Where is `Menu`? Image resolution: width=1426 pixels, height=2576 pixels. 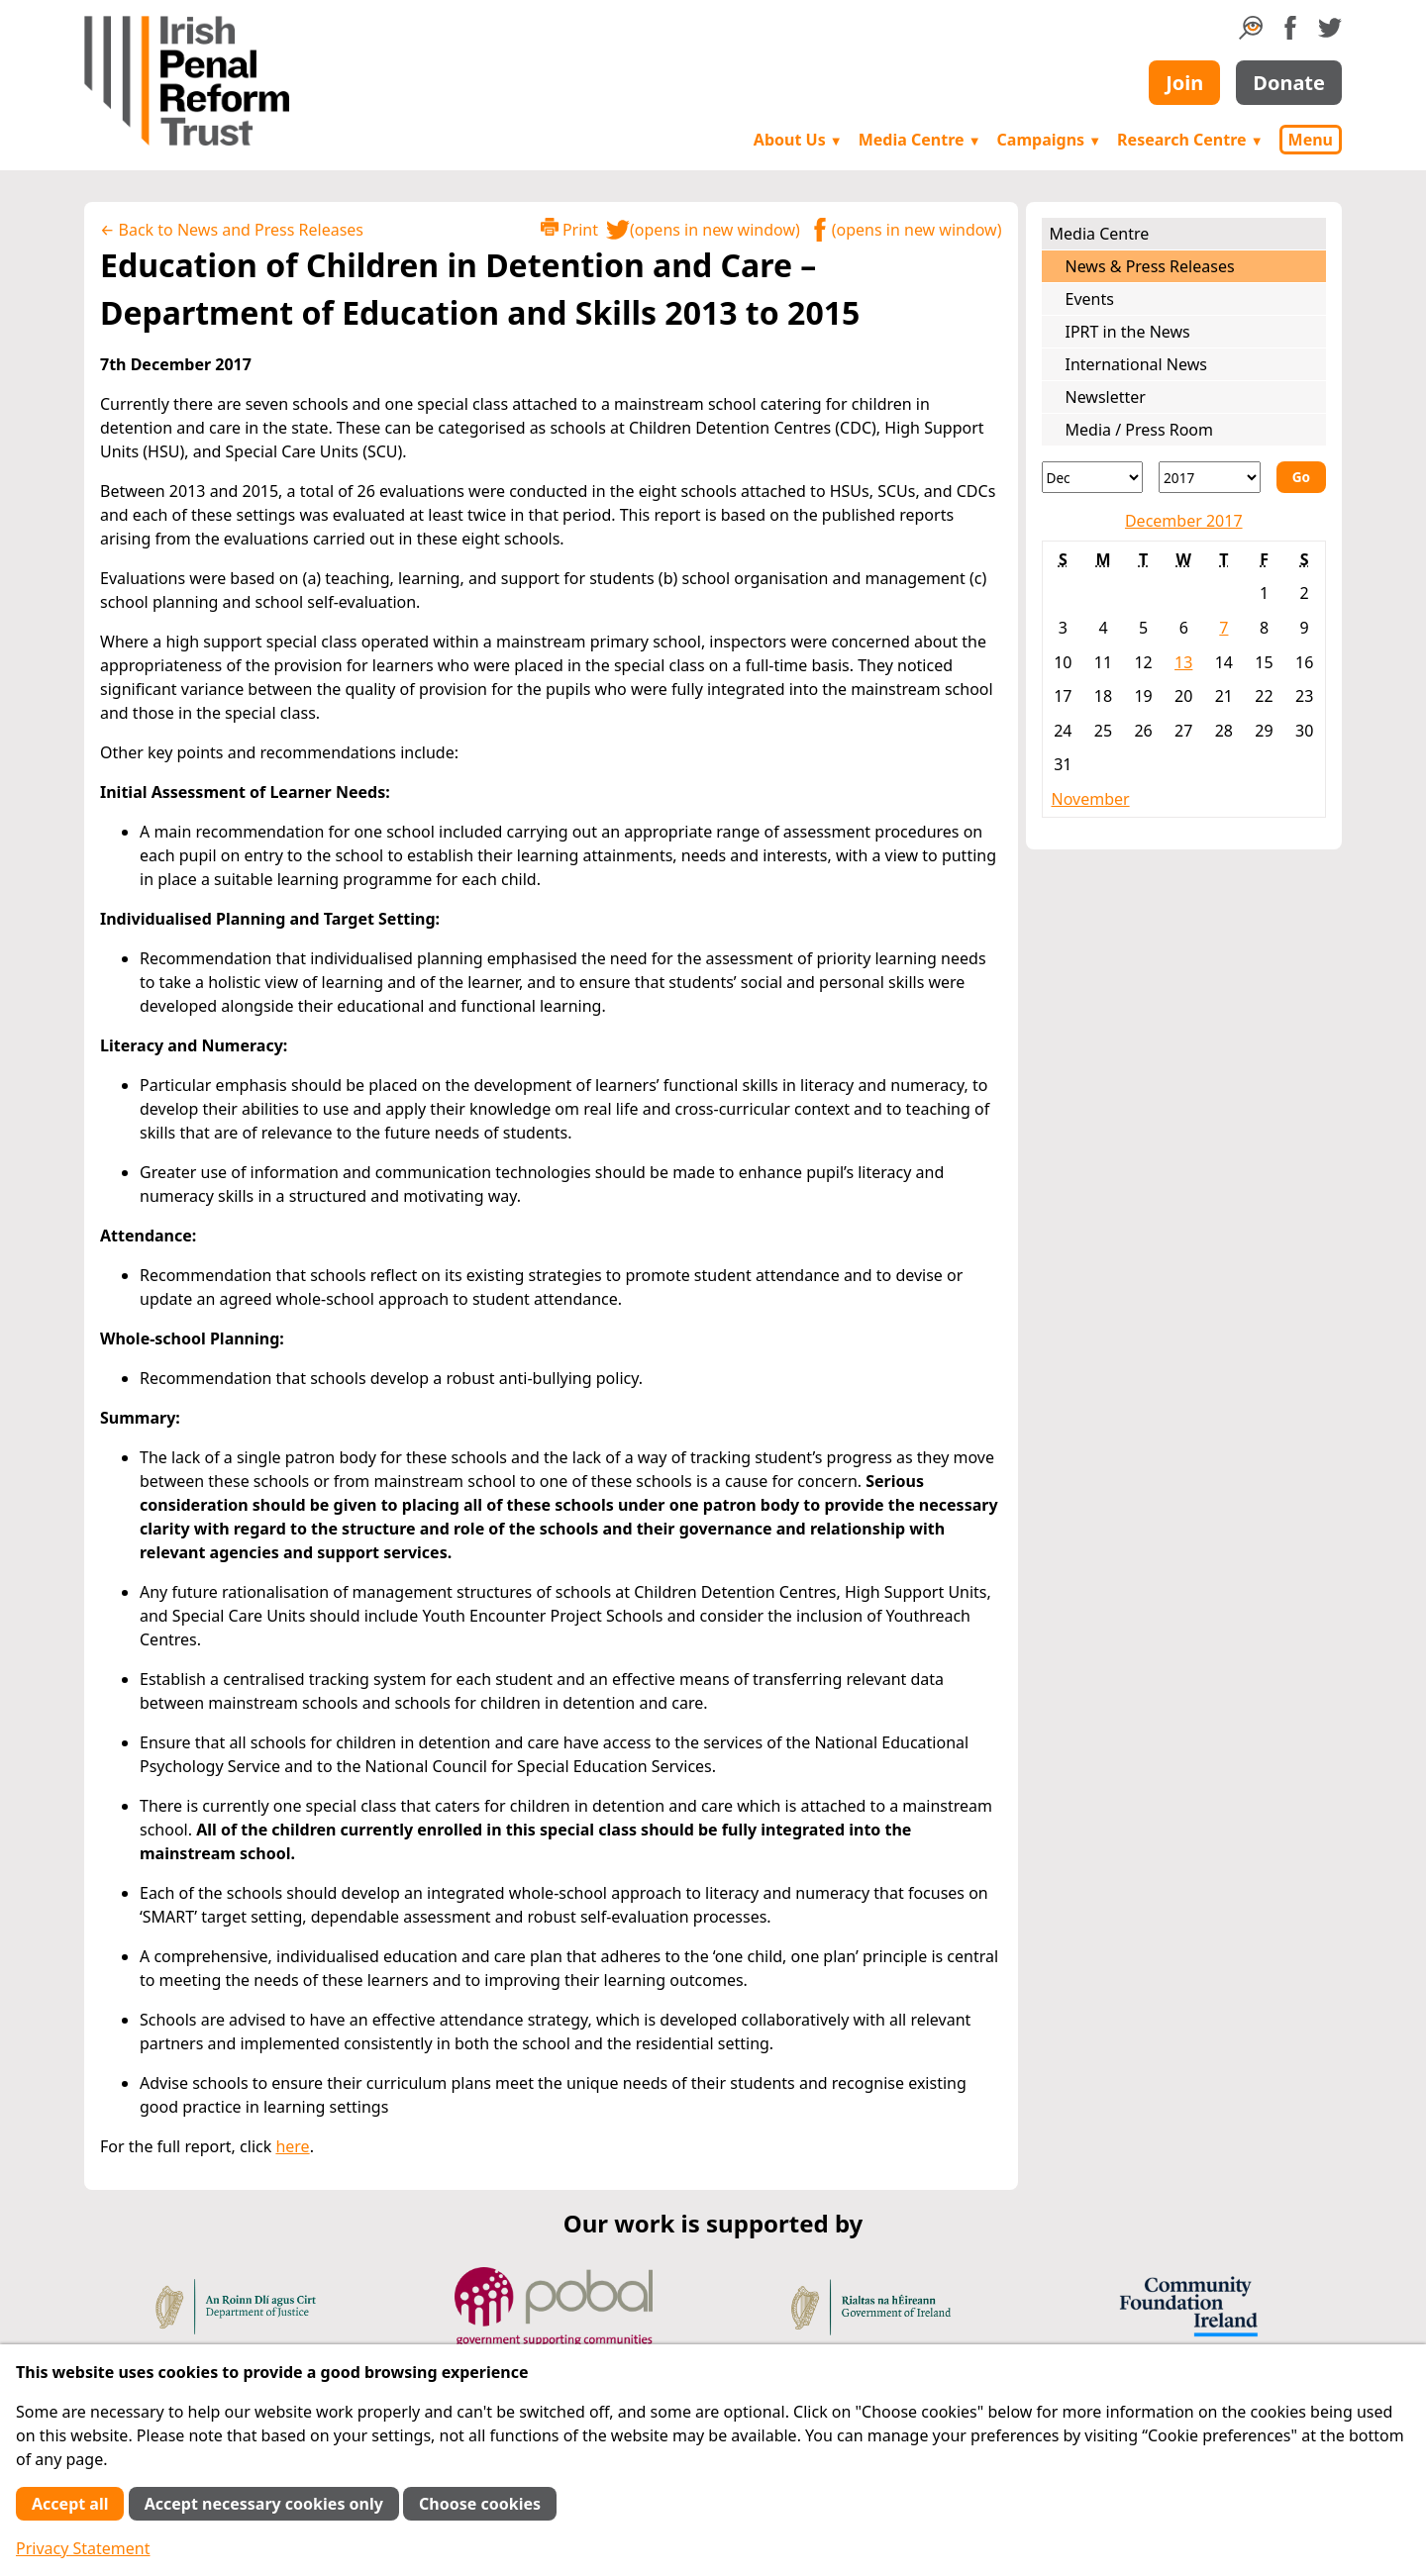 Menu is located at coordinates (1310, 139).